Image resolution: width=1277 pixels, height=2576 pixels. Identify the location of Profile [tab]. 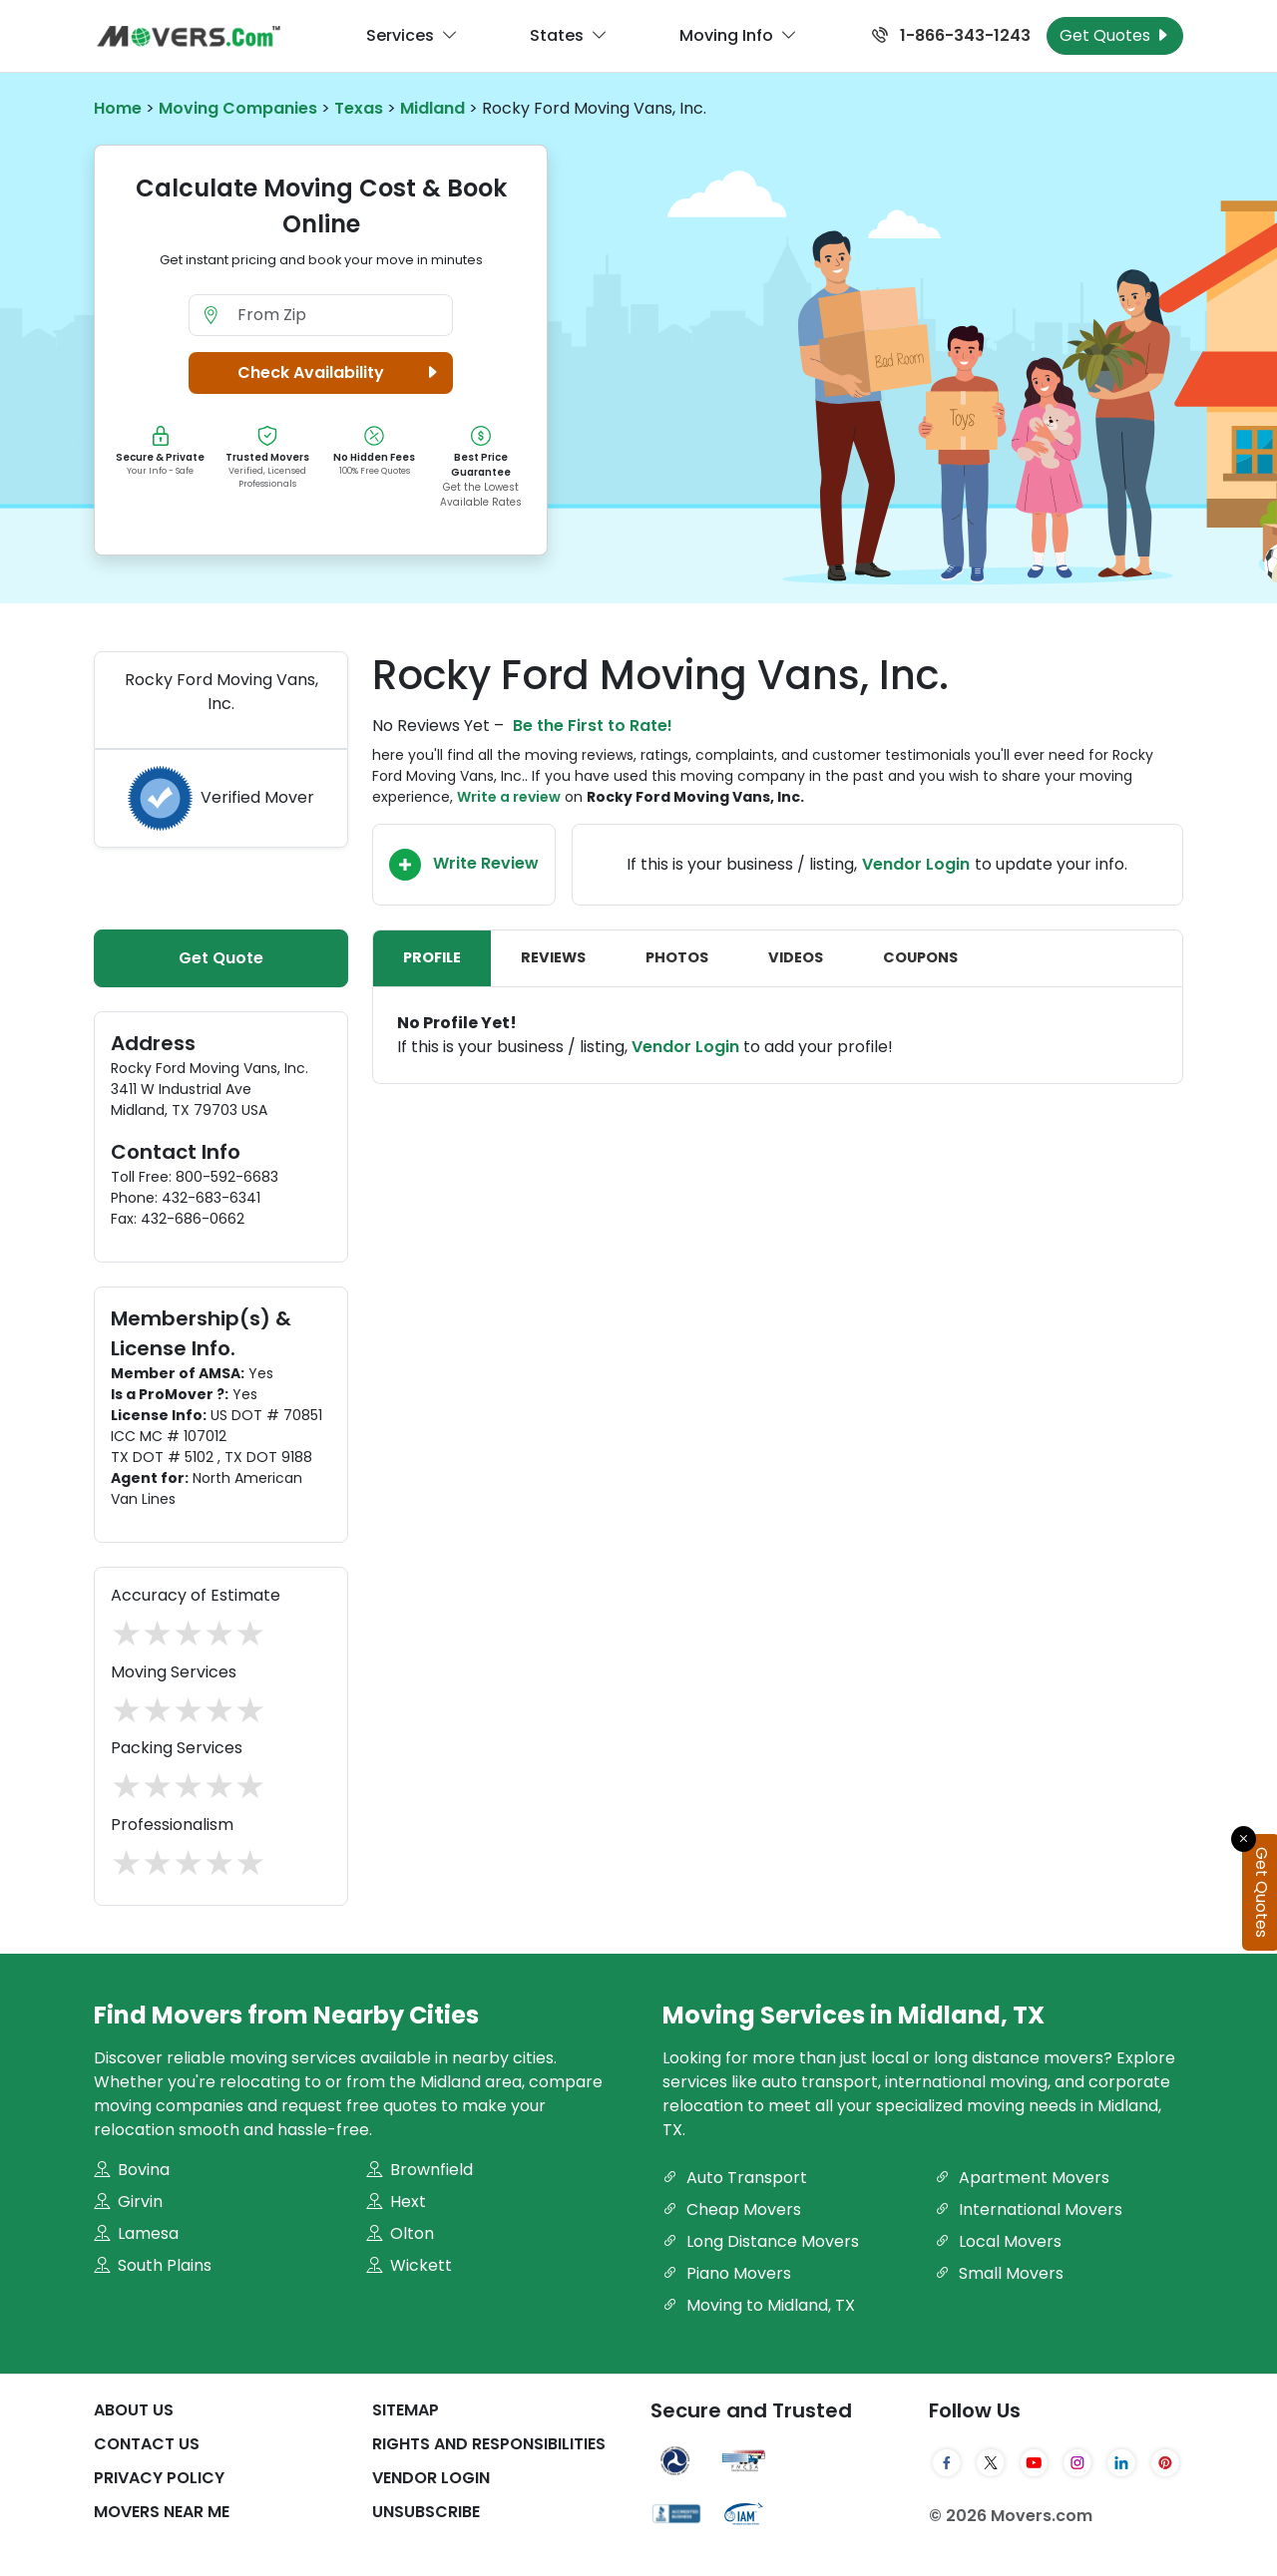
(432, 957).